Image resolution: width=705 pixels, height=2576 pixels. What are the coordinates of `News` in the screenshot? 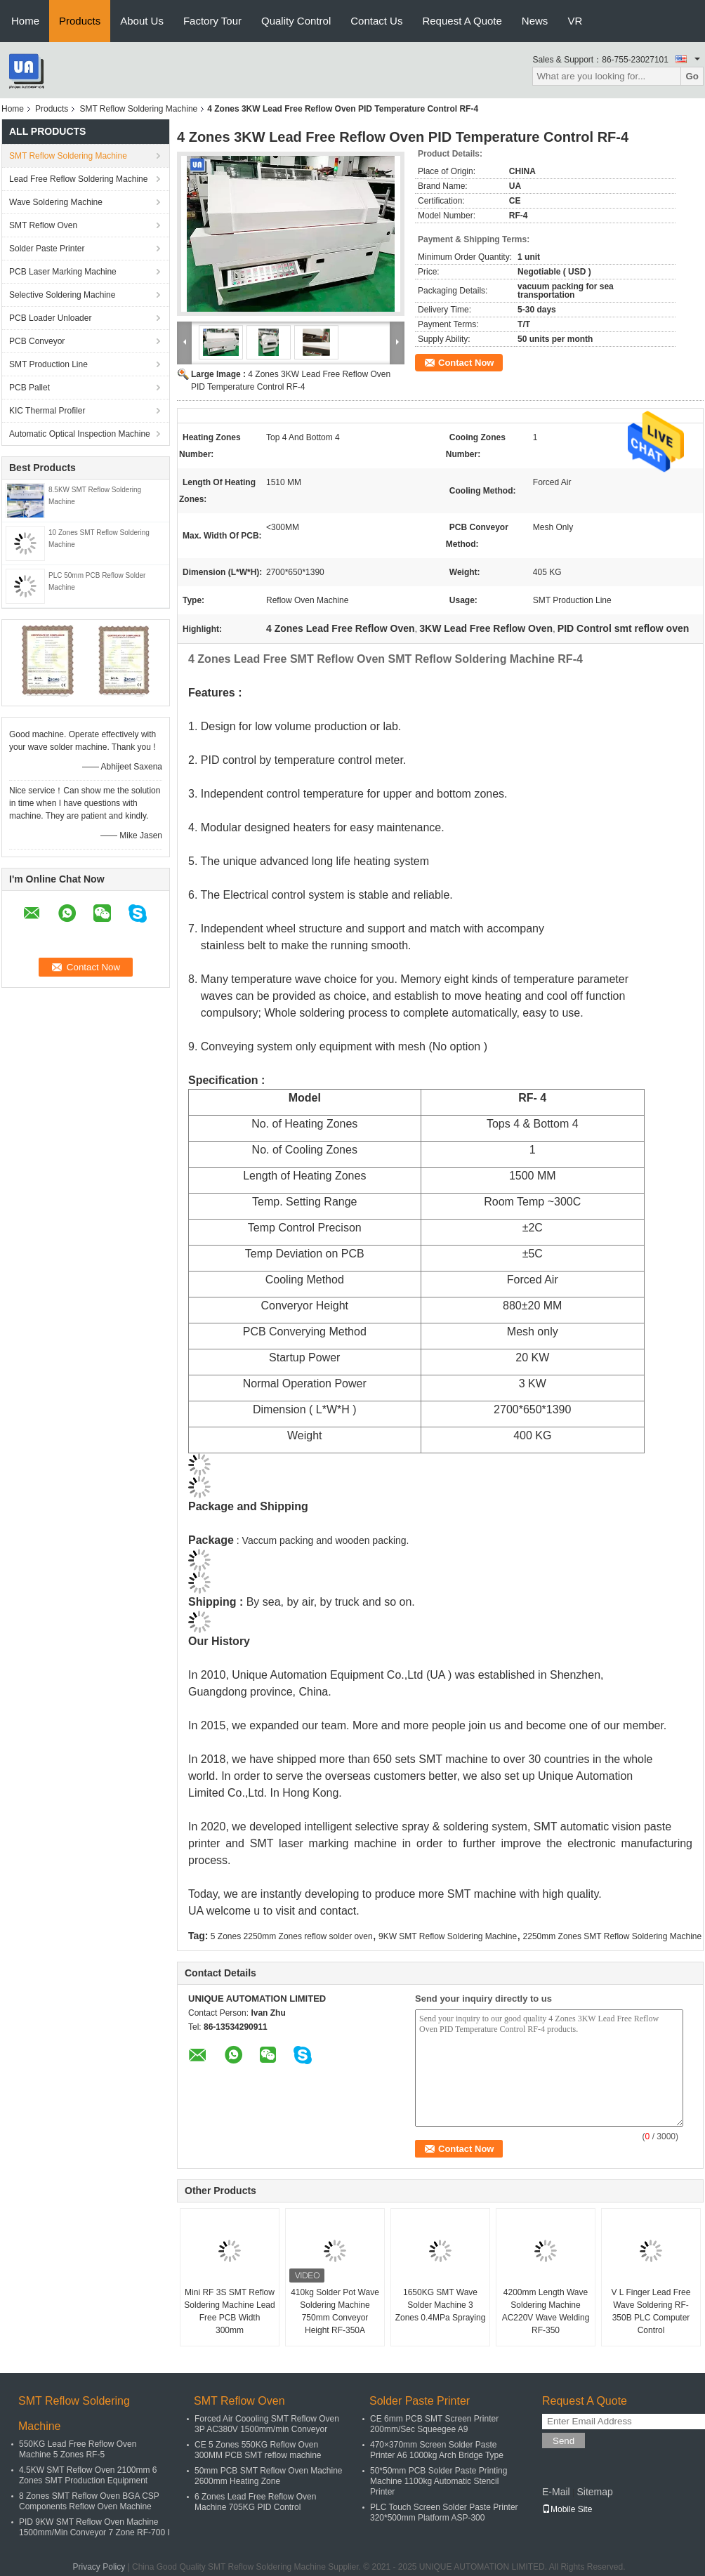 It's located at (535, 21).